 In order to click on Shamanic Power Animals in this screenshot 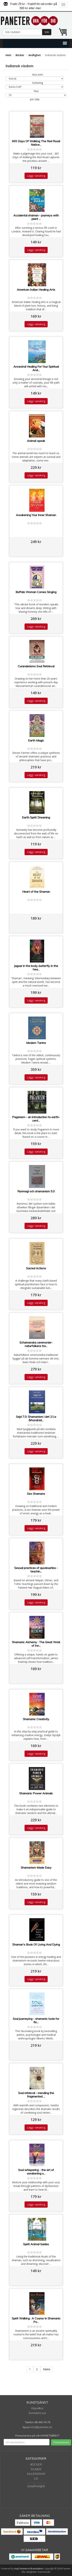, I will do `click(36, 1793)`.